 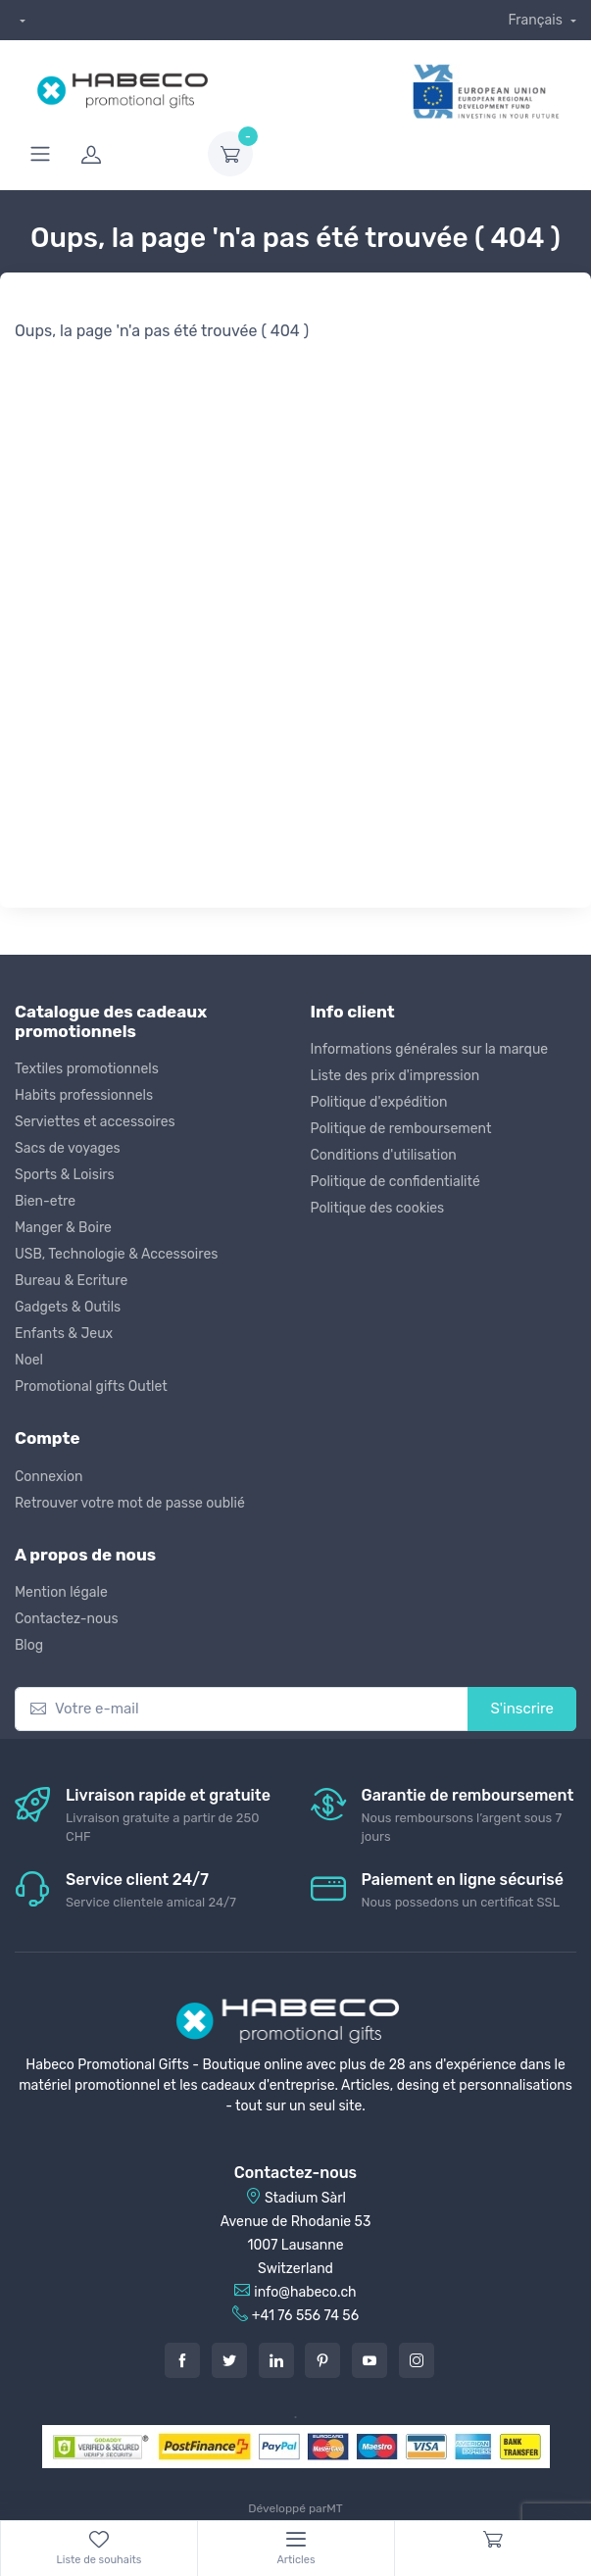 What do you see at coordinates (29, 1645) in the screenshot?
I see `Blog` at bounding box center [29, 1645].